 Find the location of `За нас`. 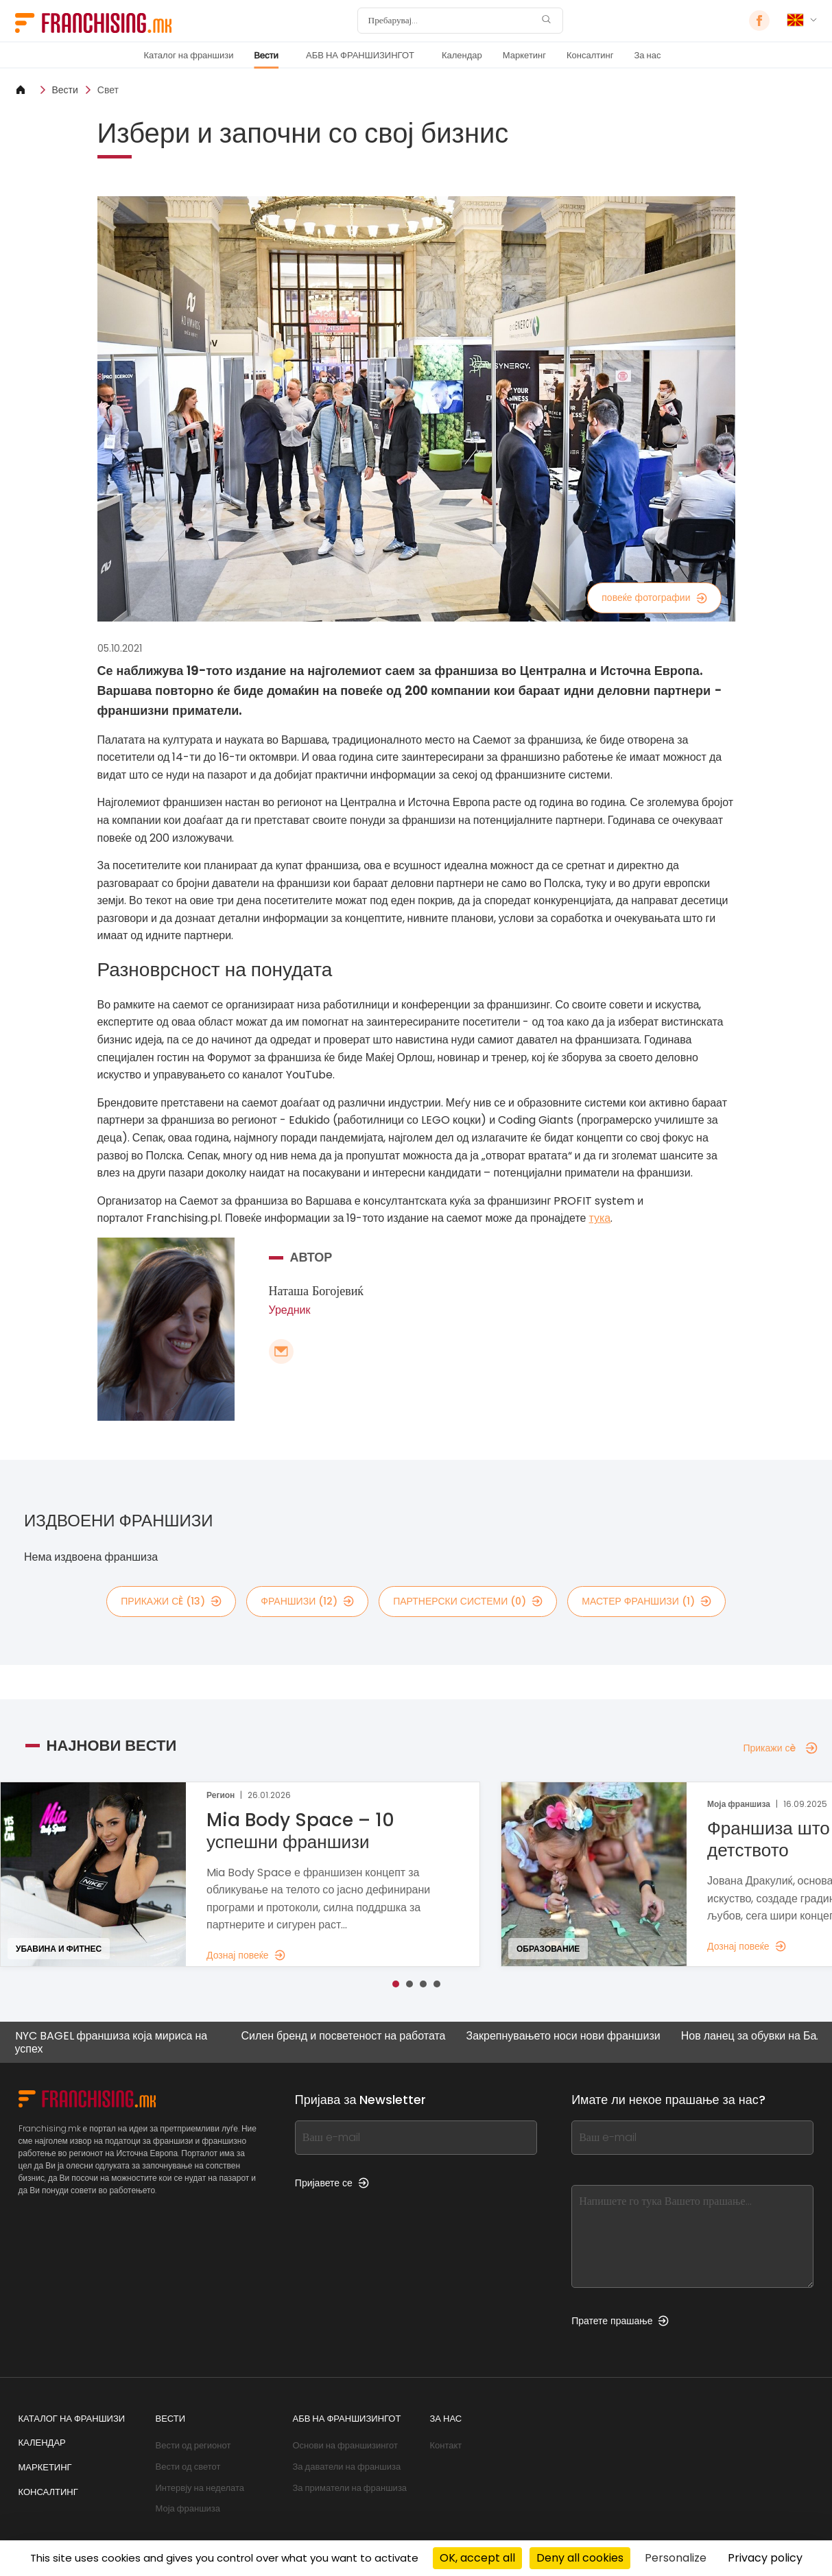

За нас is located at coordinates (647, 55).